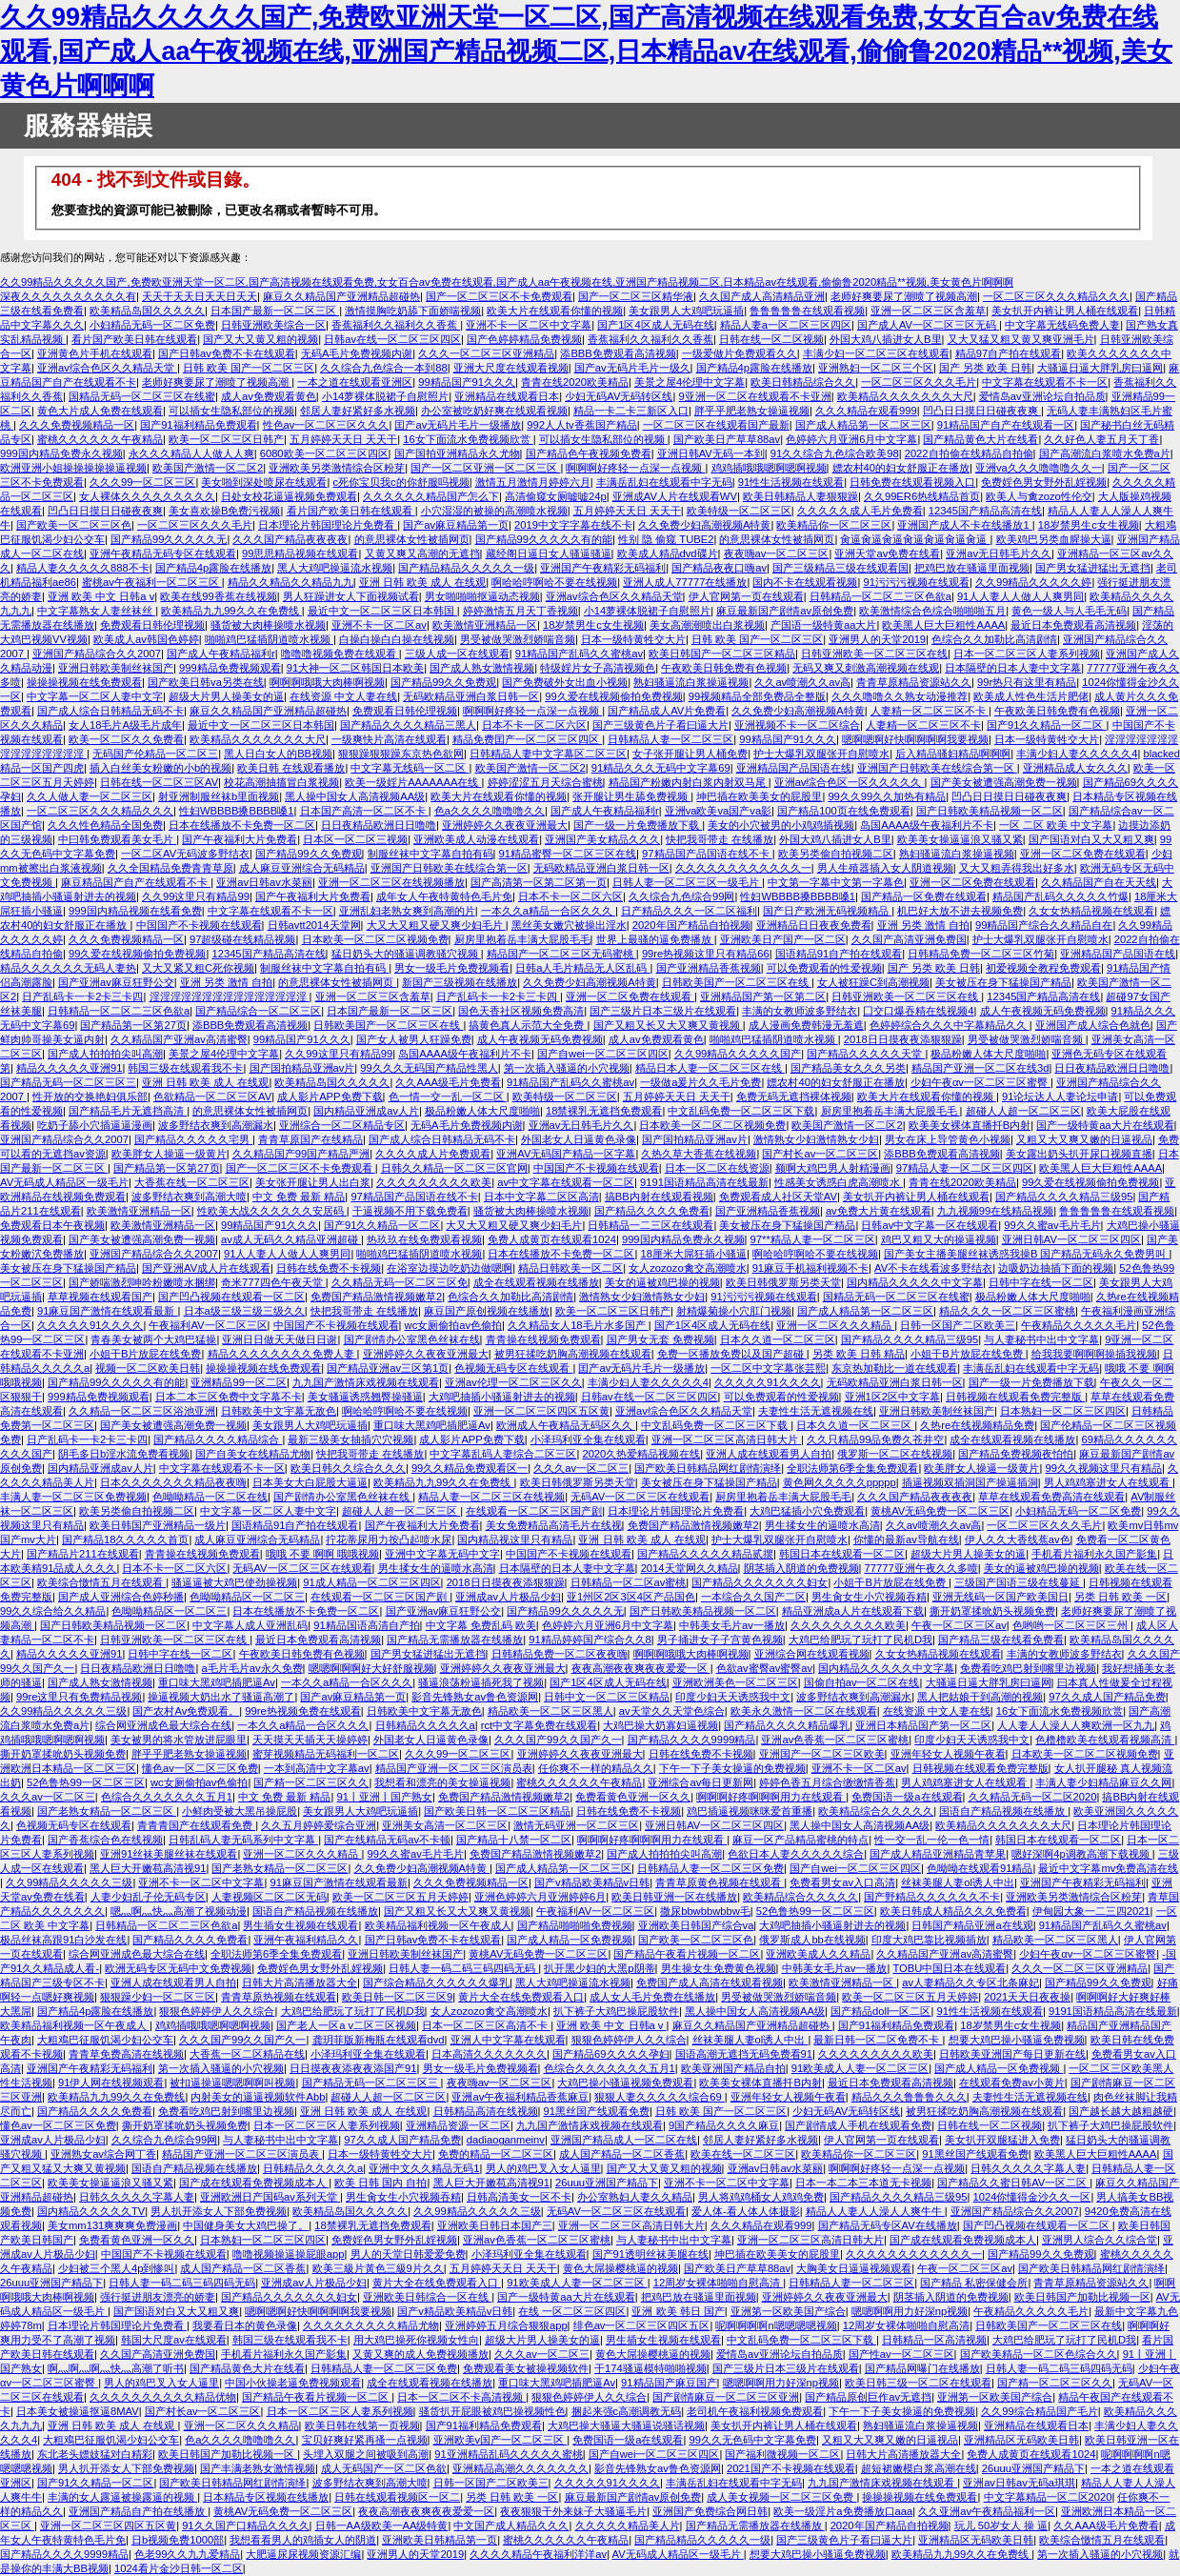  I want to click on 大鸡巴操小骚逼视频免费观看, so click(625, 2082).